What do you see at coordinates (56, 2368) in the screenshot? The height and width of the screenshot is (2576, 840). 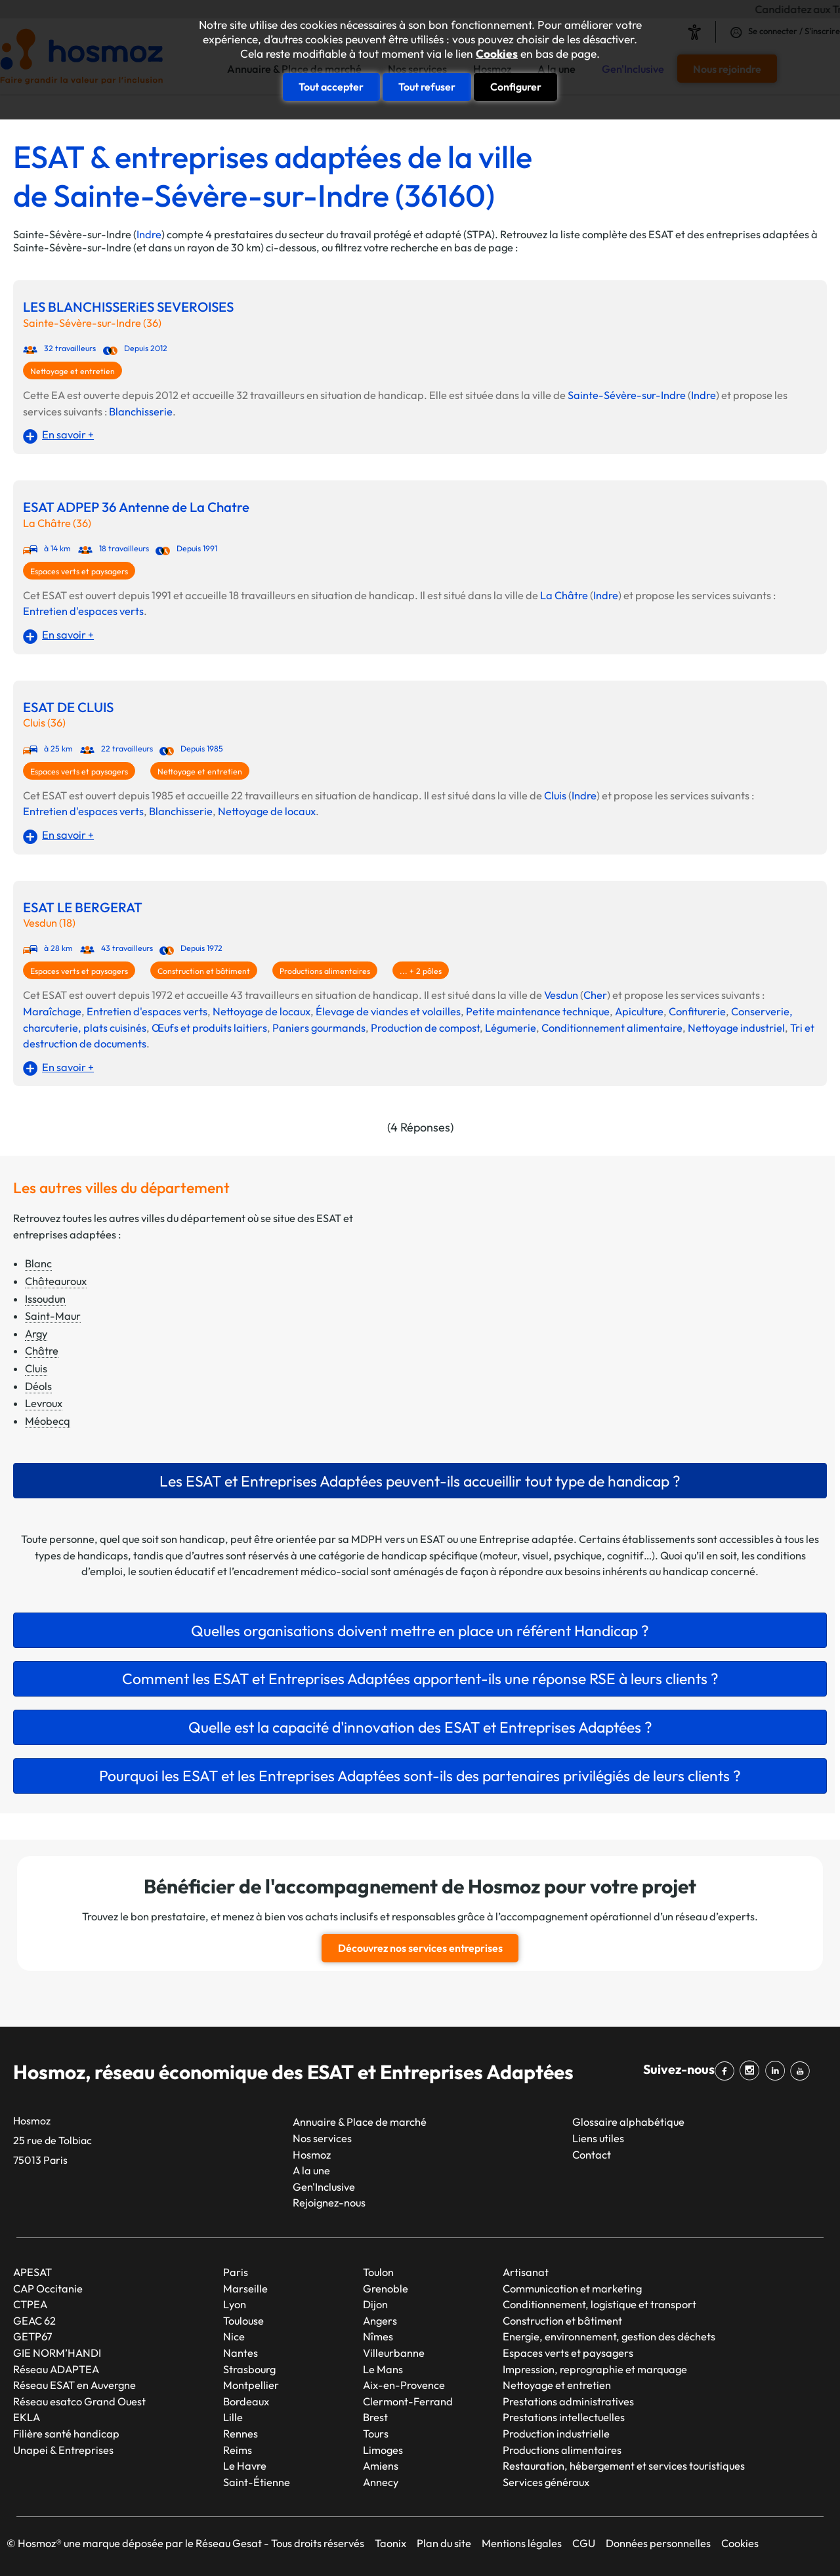 I see `Réseau ADAPTEA` at bounding box center [56, 2368].